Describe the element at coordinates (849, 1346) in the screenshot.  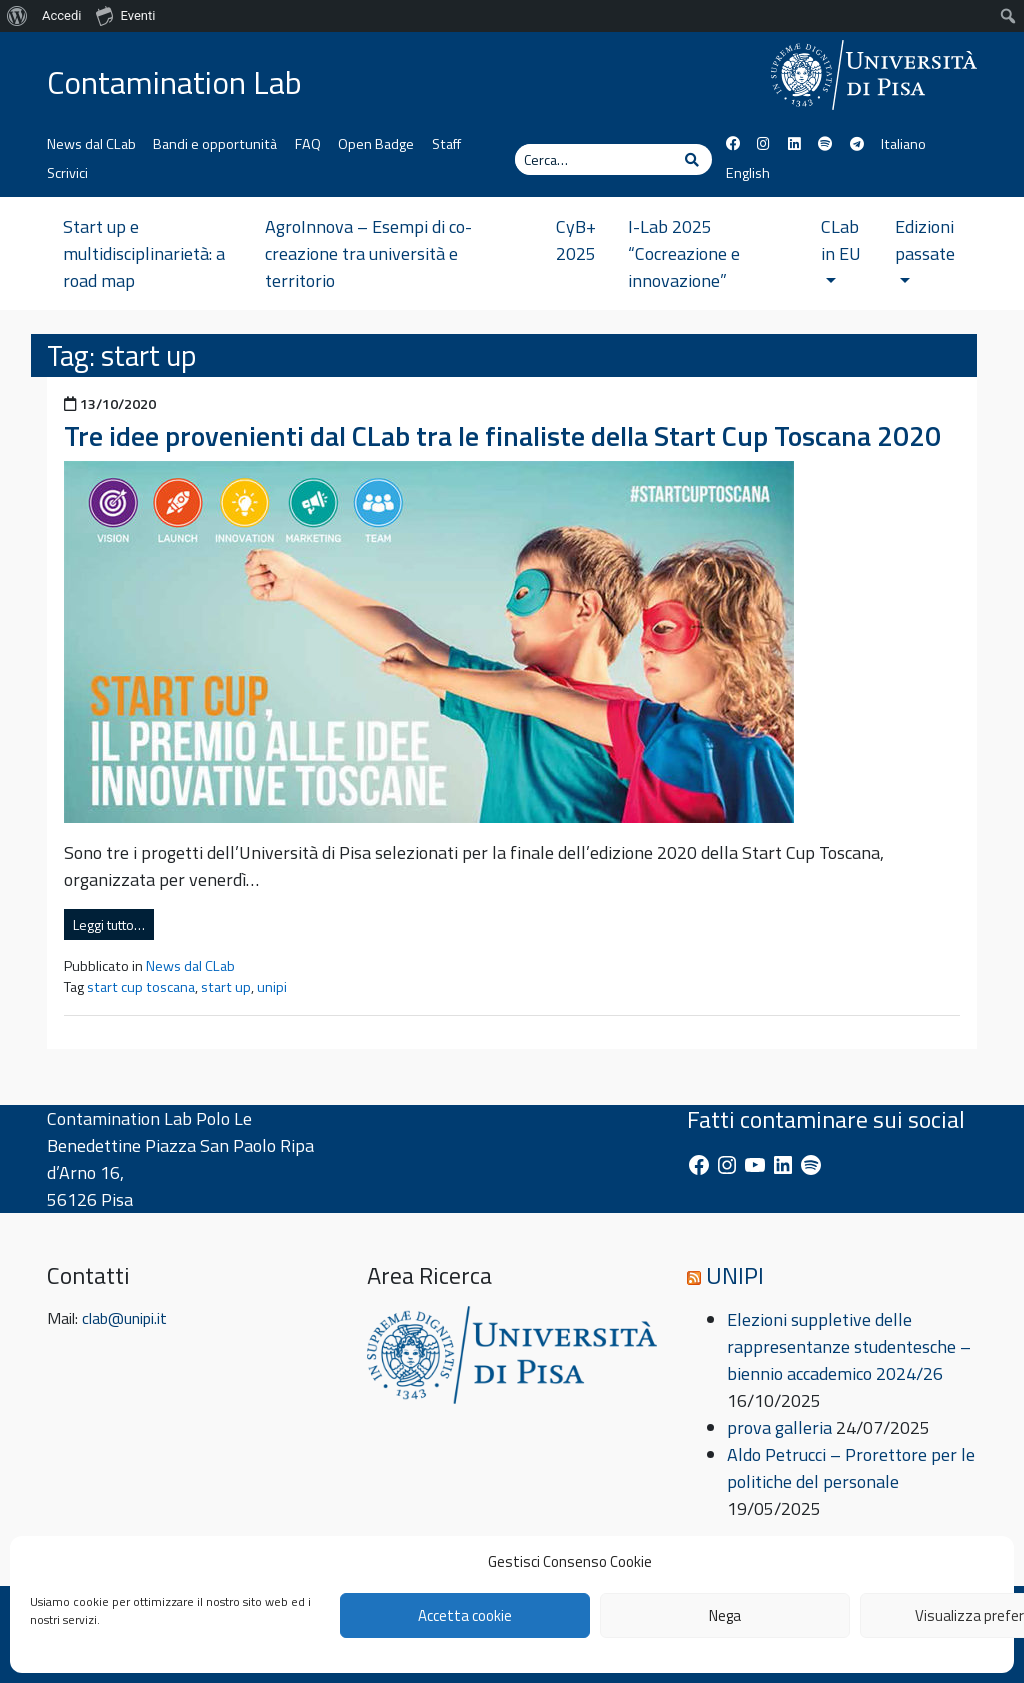
I see `Elezioni suppletive delle rappresentanze studentesche – biennio accademico 2024/26` at that location.